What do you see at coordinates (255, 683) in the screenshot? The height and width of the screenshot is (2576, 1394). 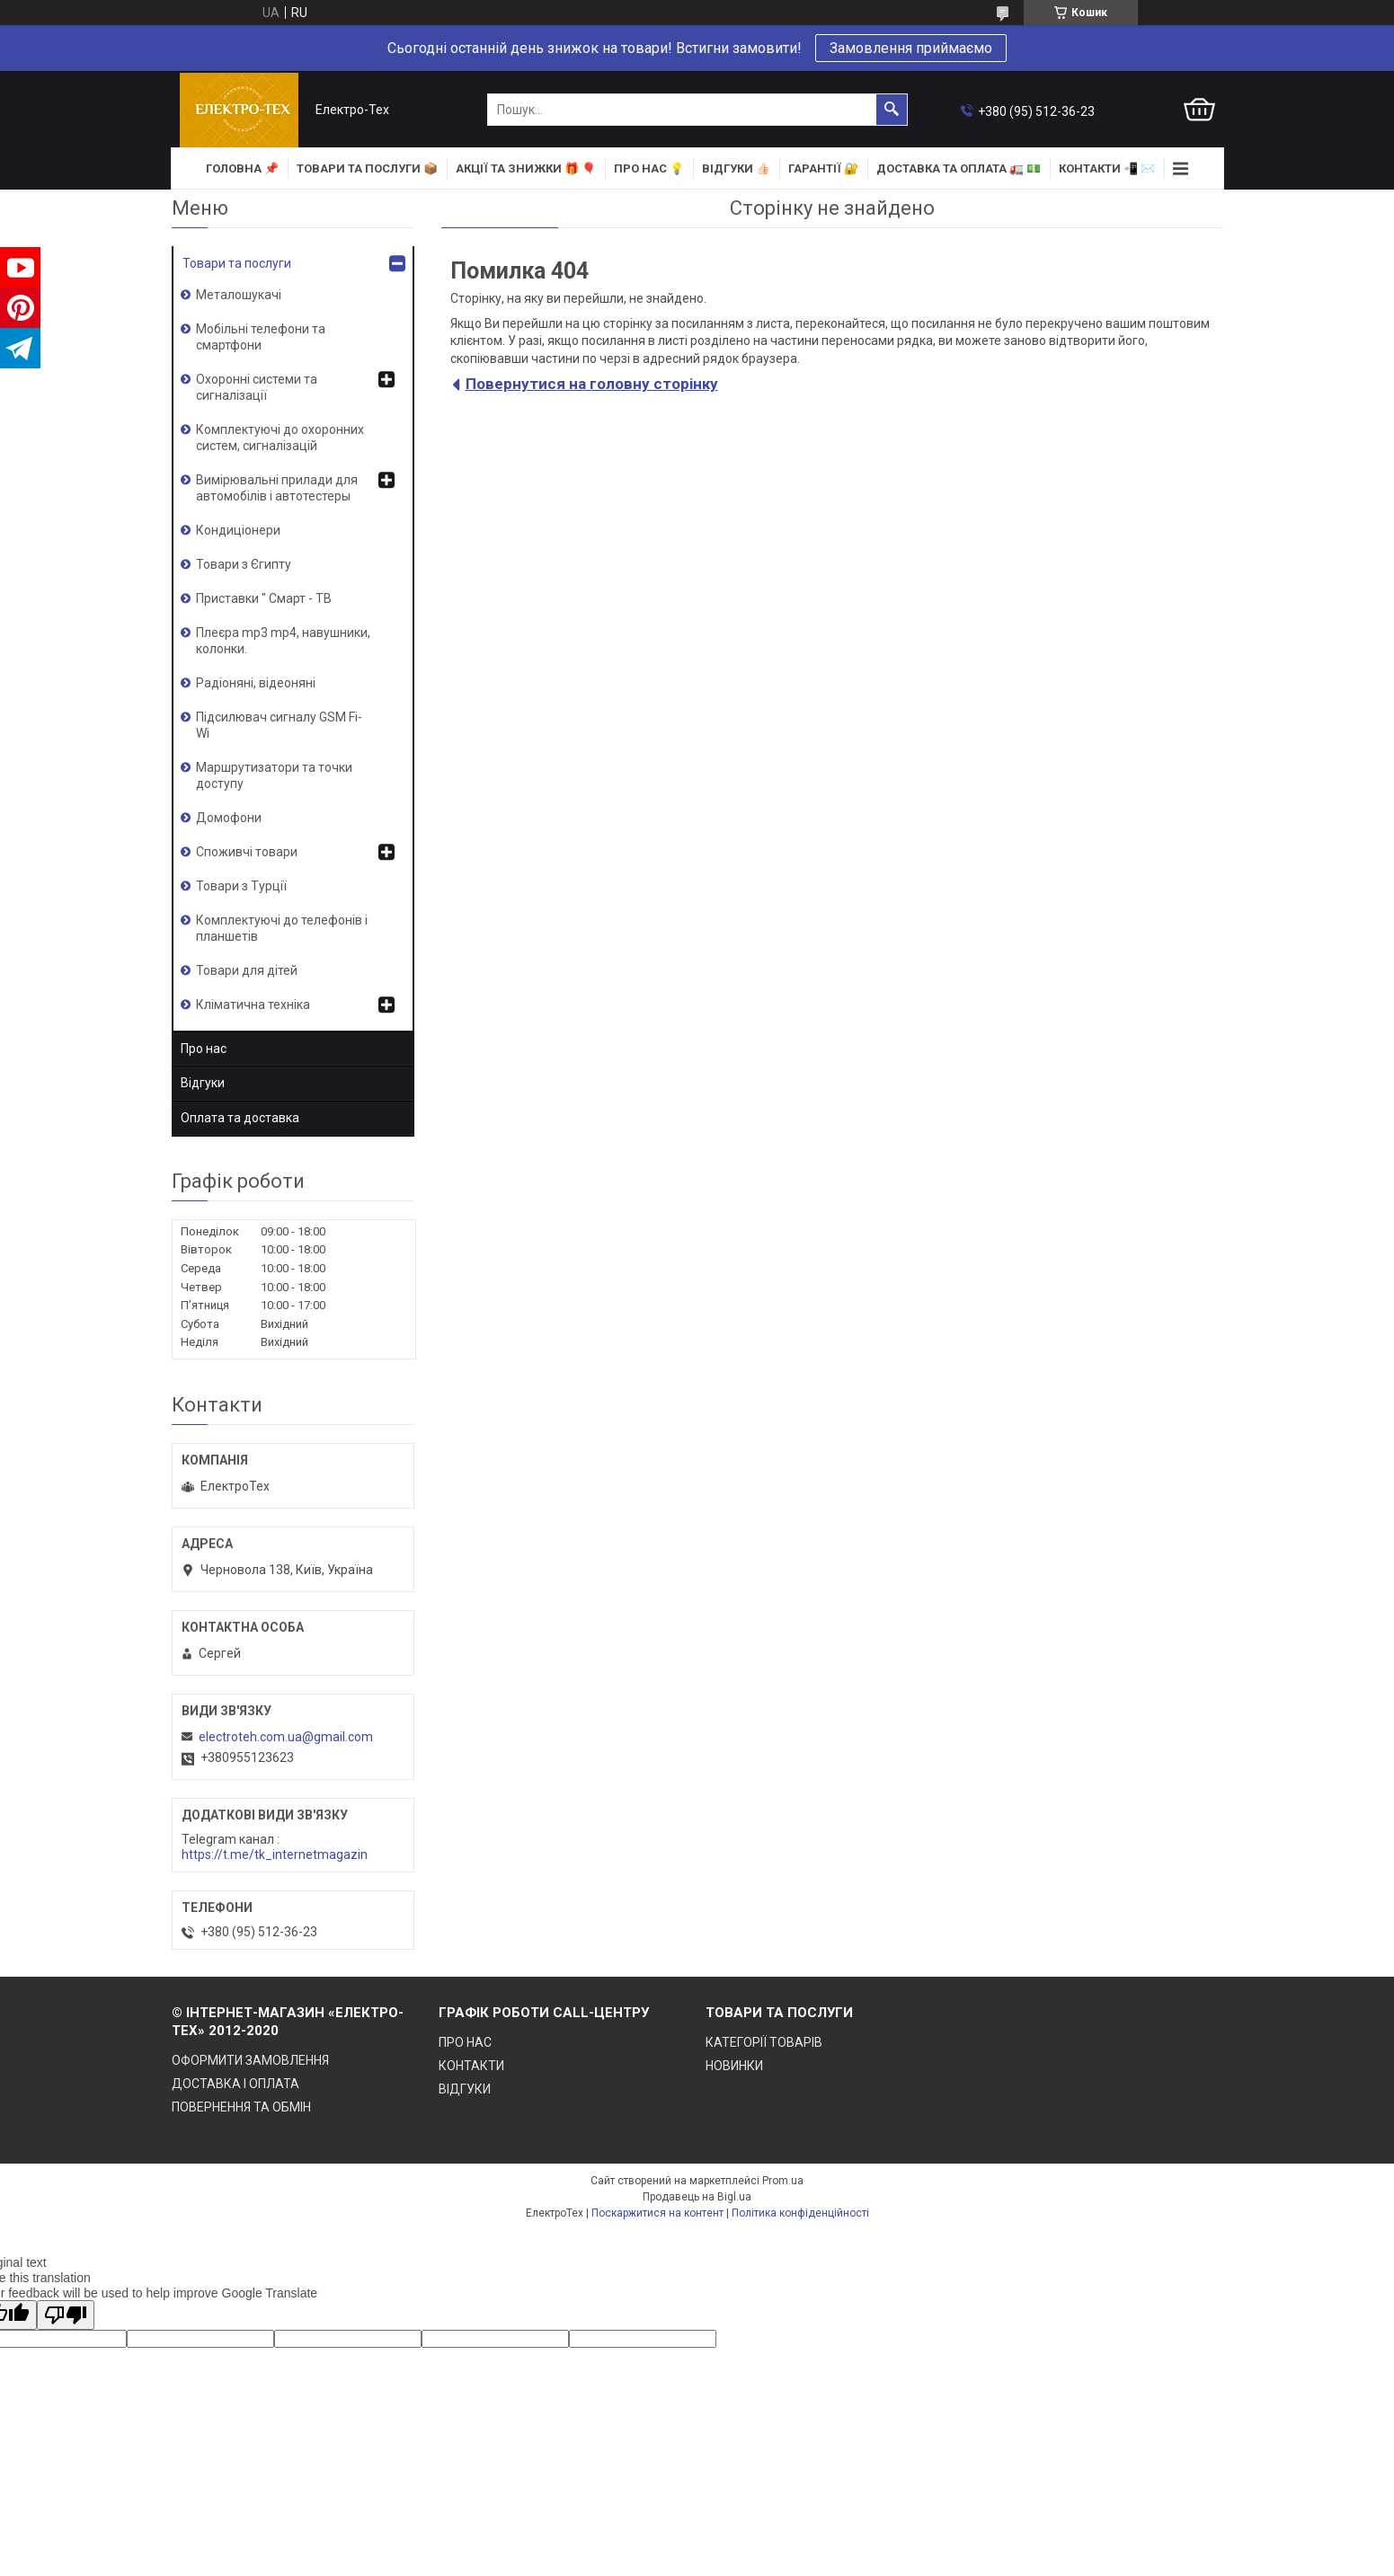 I see `Радіоняні, відеоняні` at bounding box center [255, 683].